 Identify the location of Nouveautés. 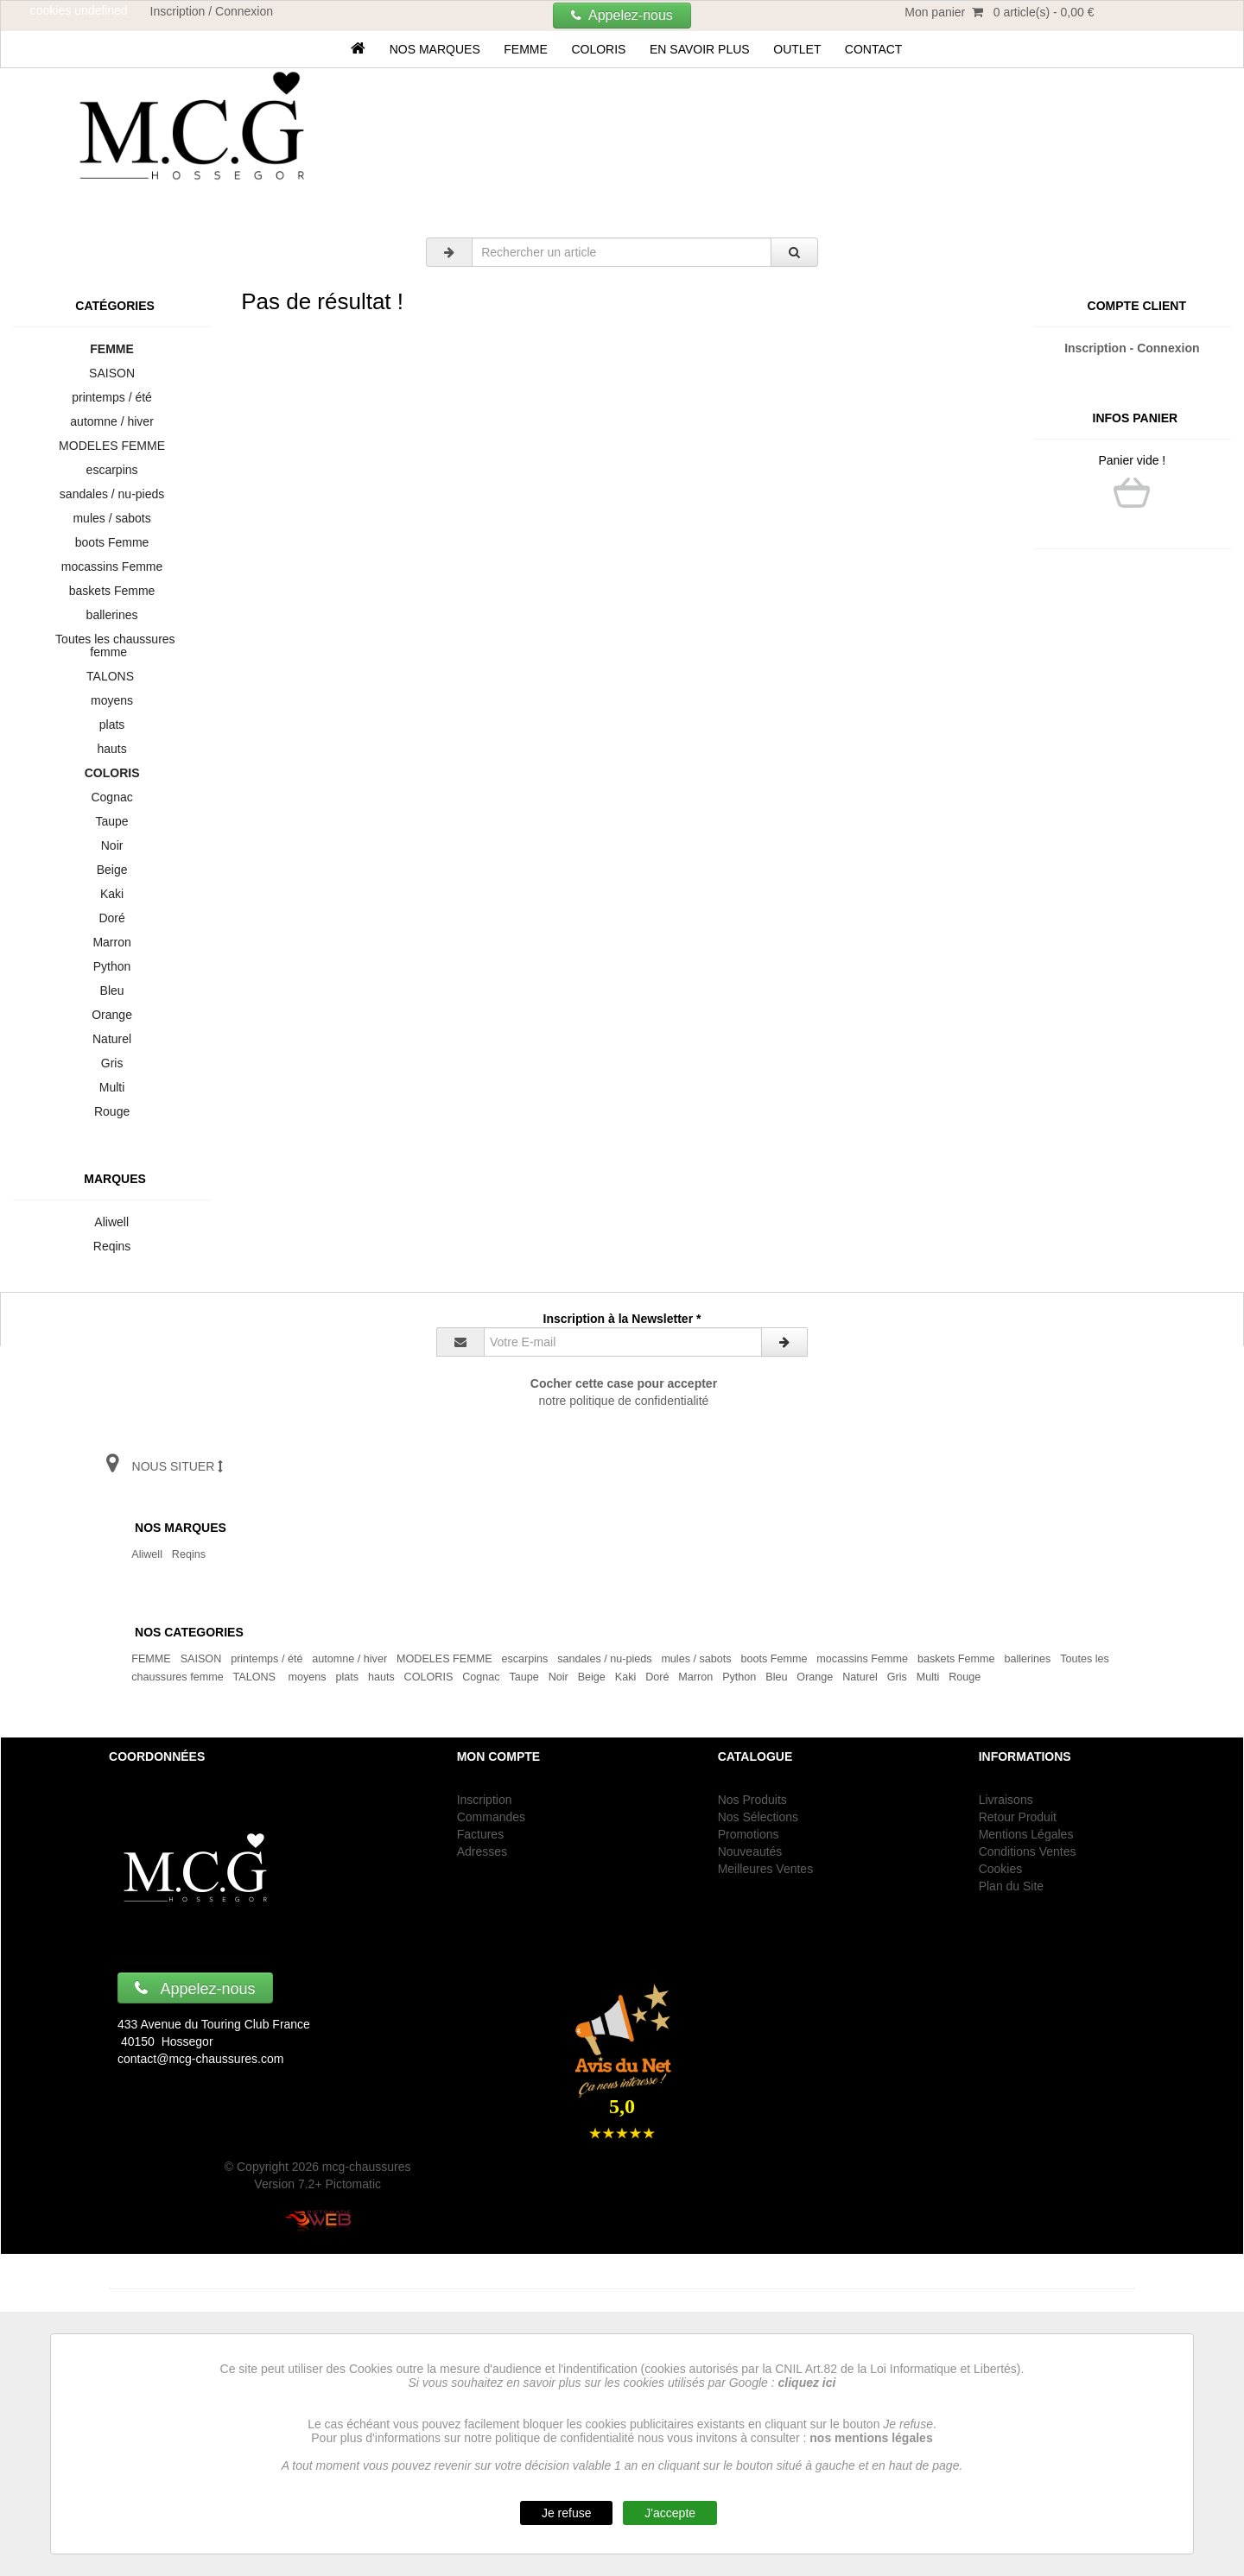
(750, 1851).